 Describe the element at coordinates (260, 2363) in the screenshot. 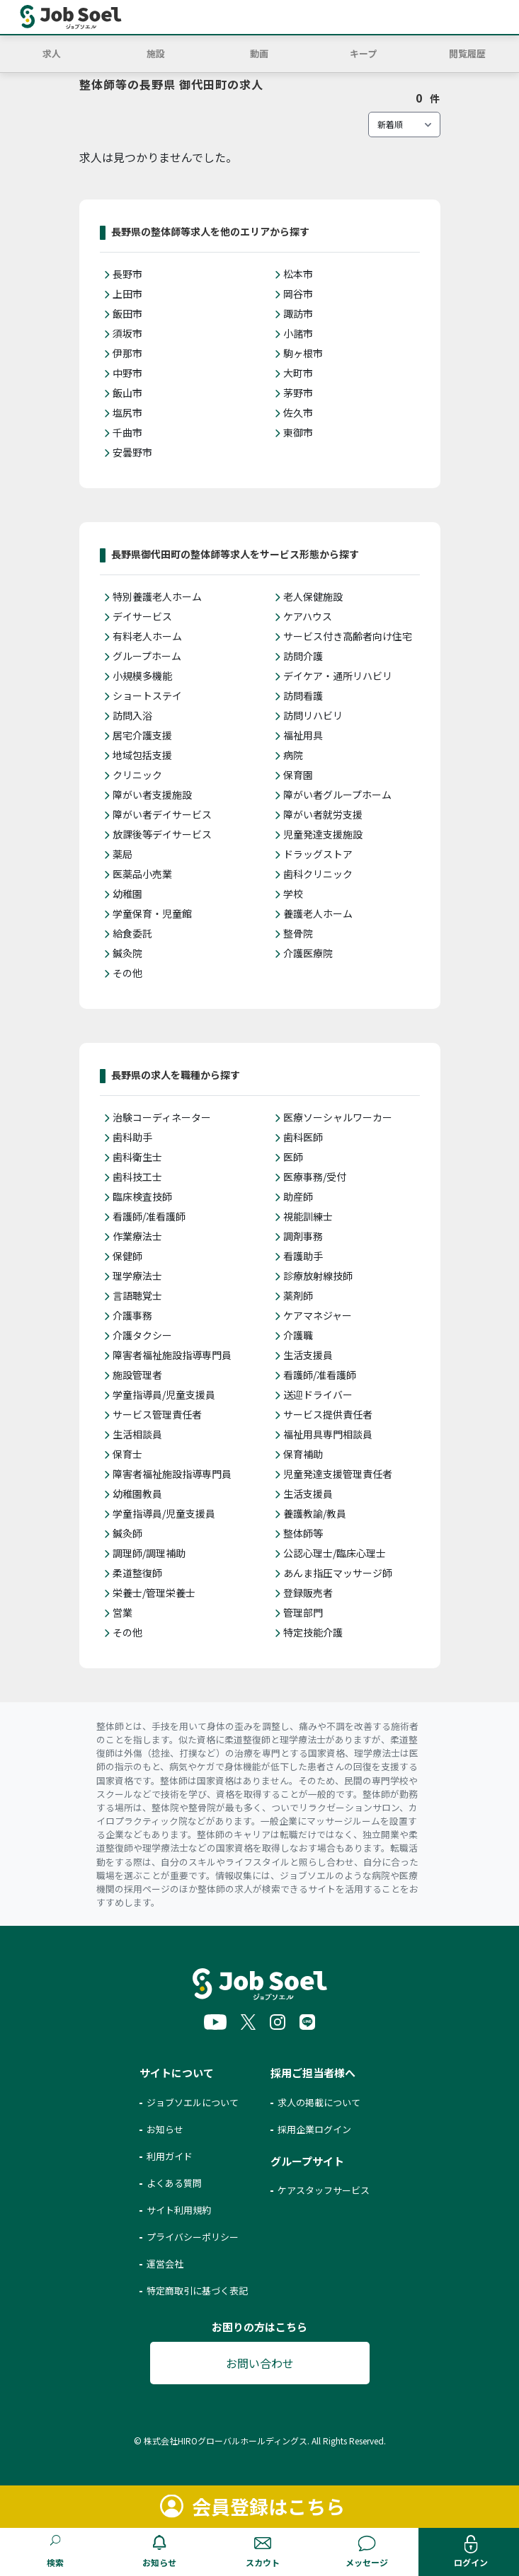

I see `お問い合わせ` at that location.